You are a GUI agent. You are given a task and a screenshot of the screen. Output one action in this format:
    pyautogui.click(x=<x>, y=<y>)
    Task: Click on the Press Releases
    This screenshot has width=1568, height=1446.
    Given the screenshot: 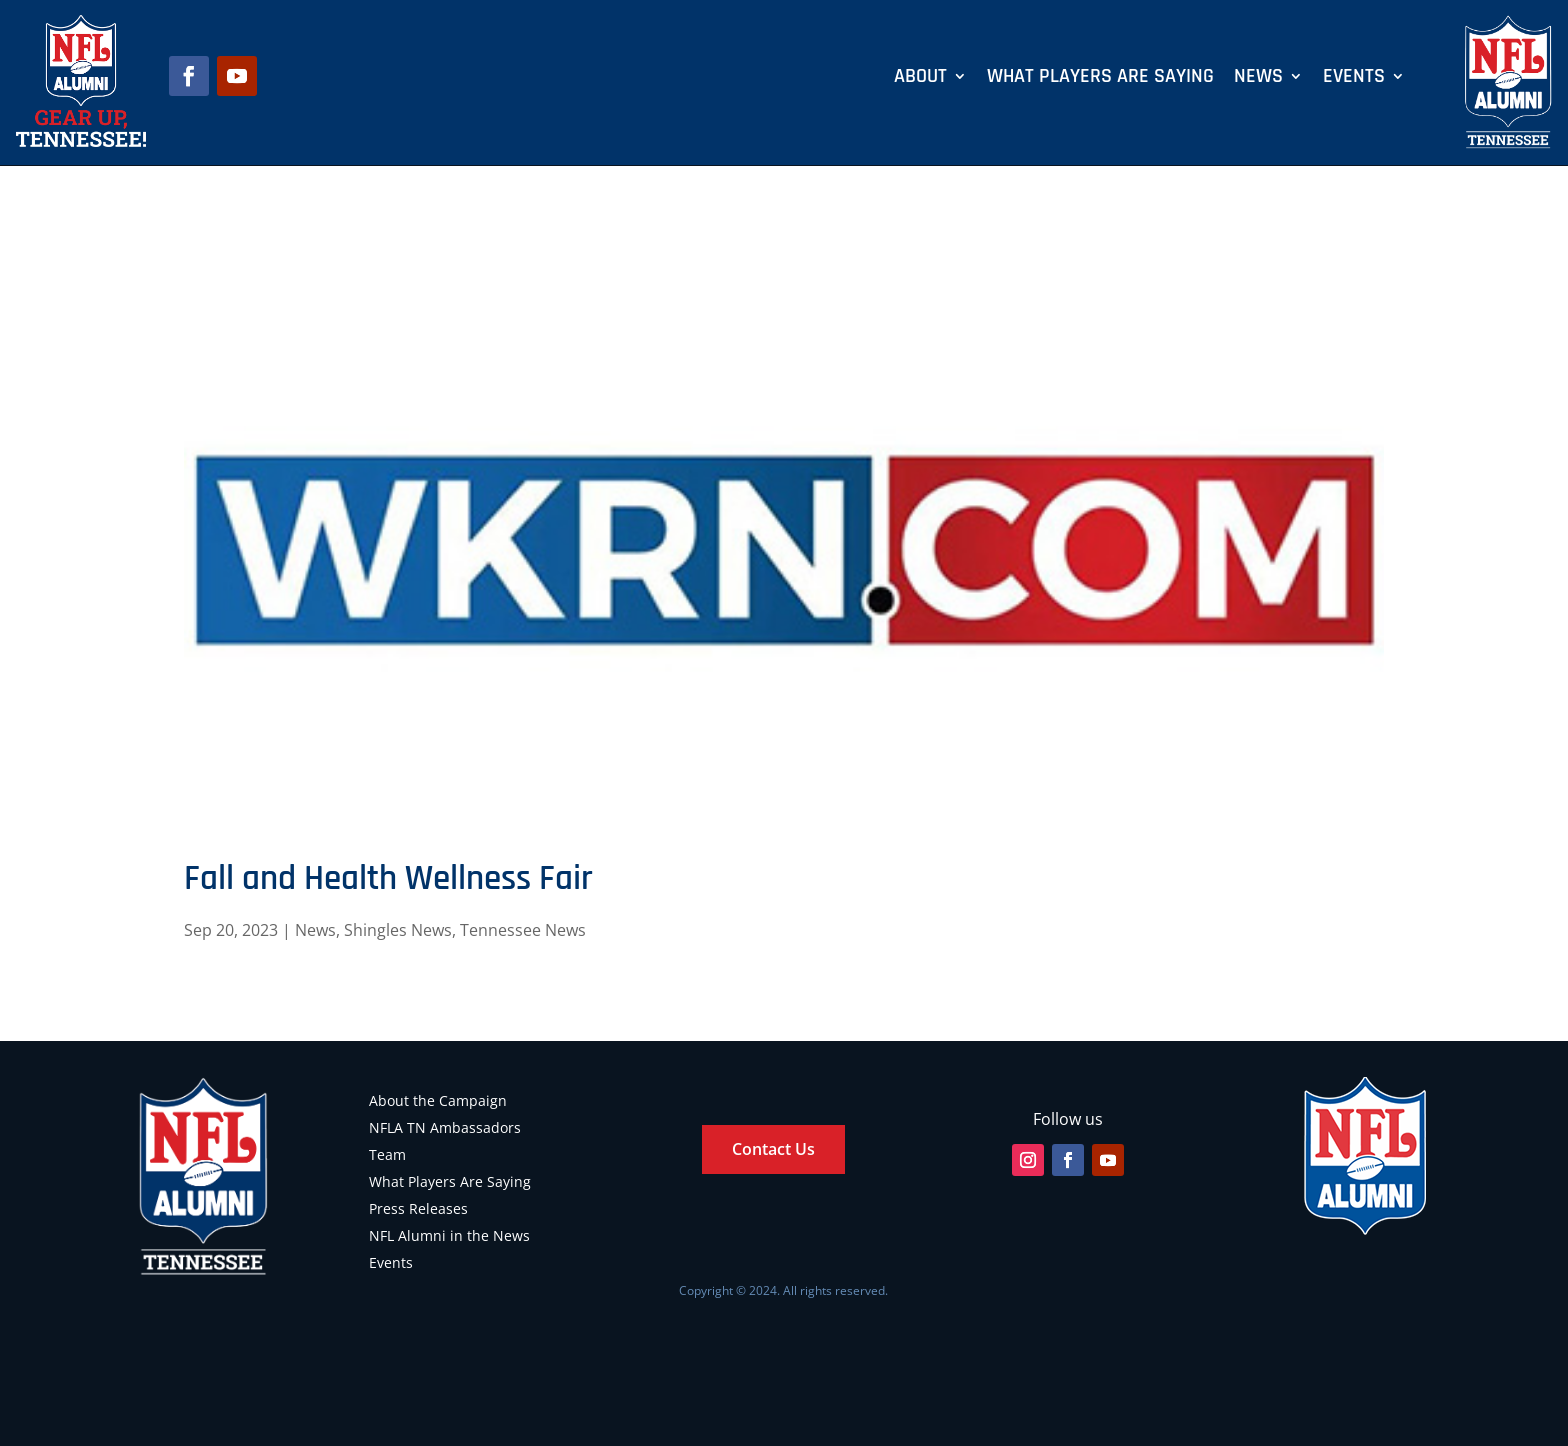 What is the action you would take?
    pyautogui.click(x=418, y=1208)
    